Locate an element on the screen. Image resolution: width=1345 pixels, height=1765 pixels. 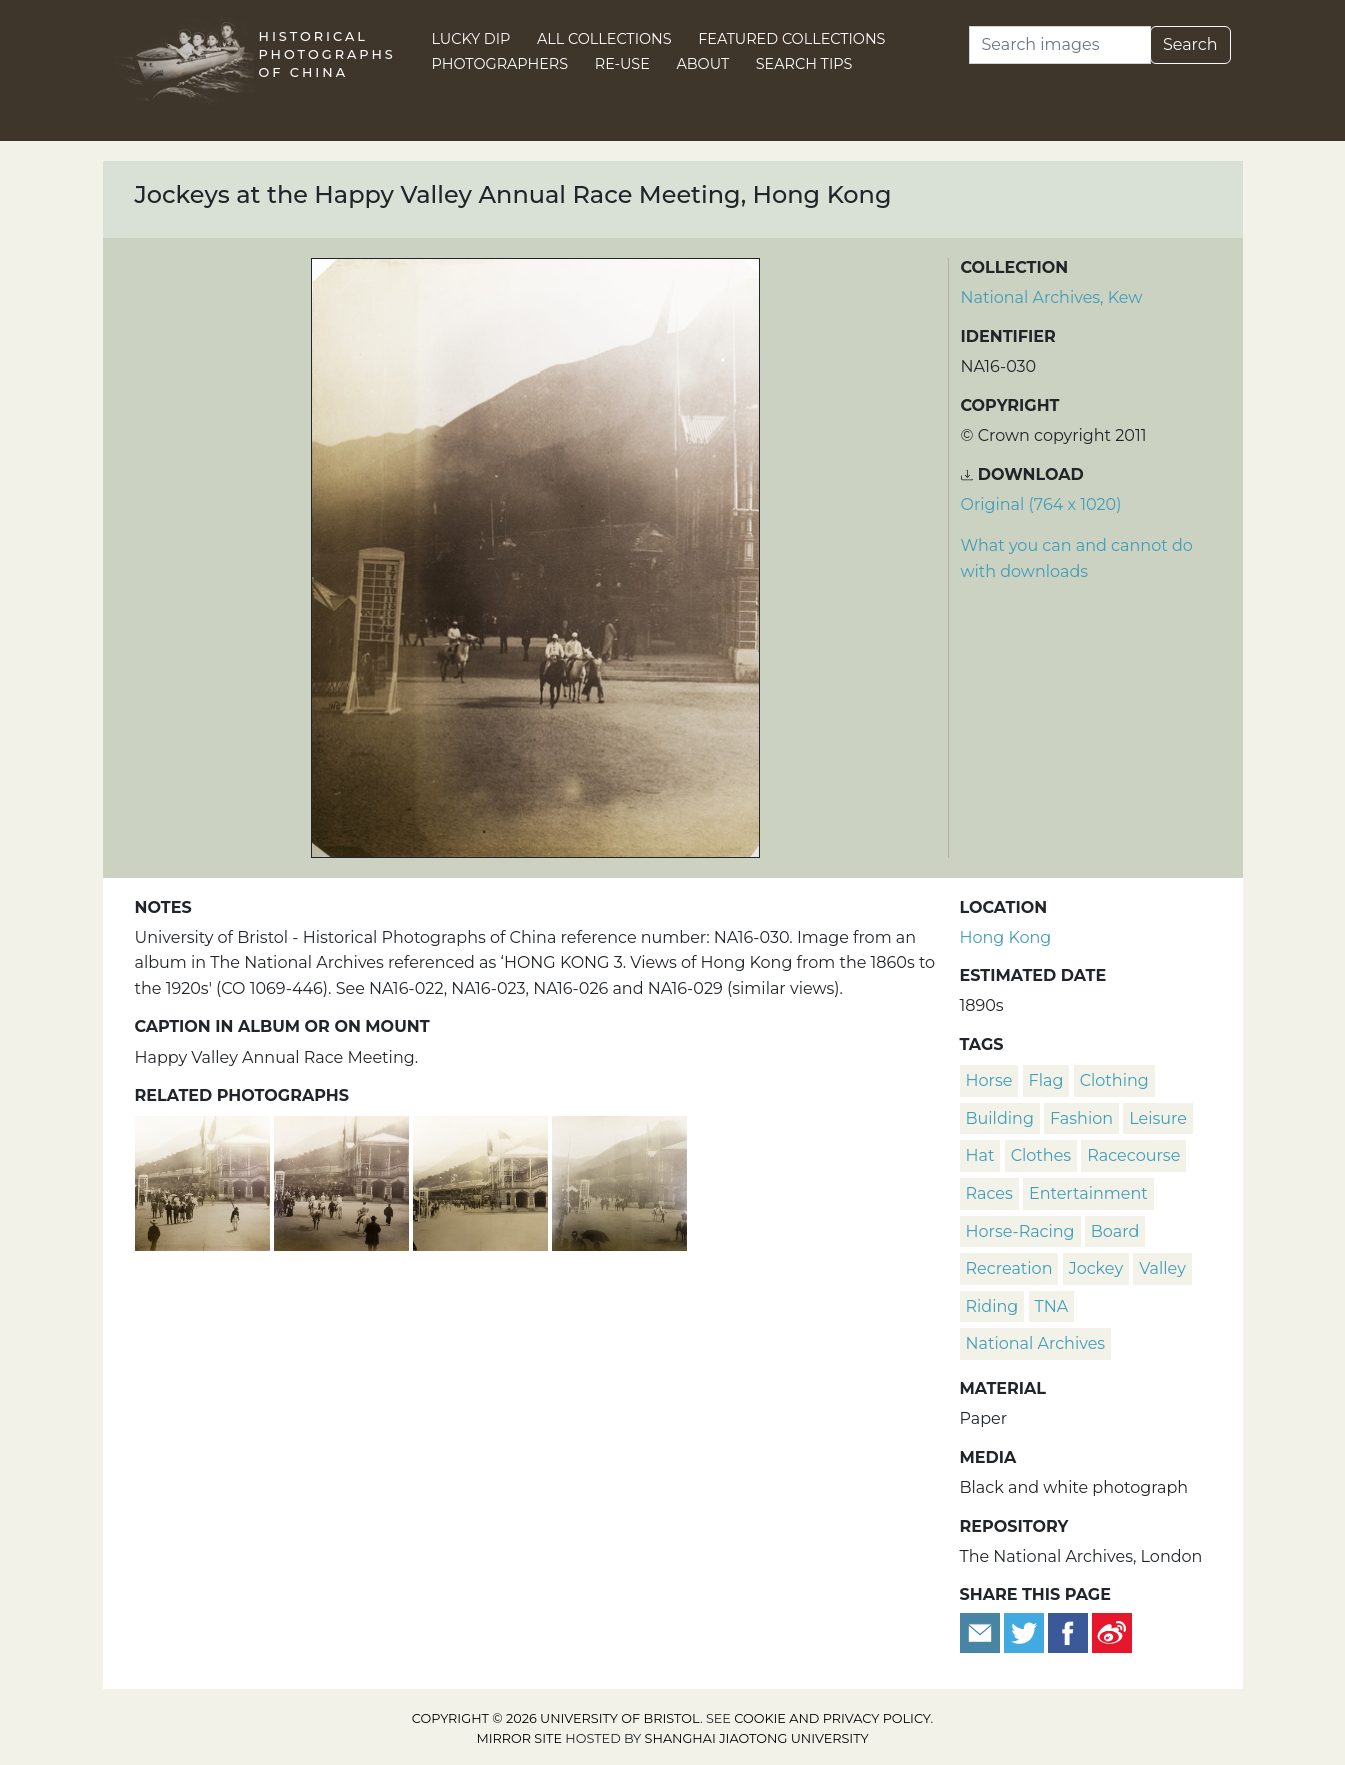
All Collections is located at coordinates (604, 39).